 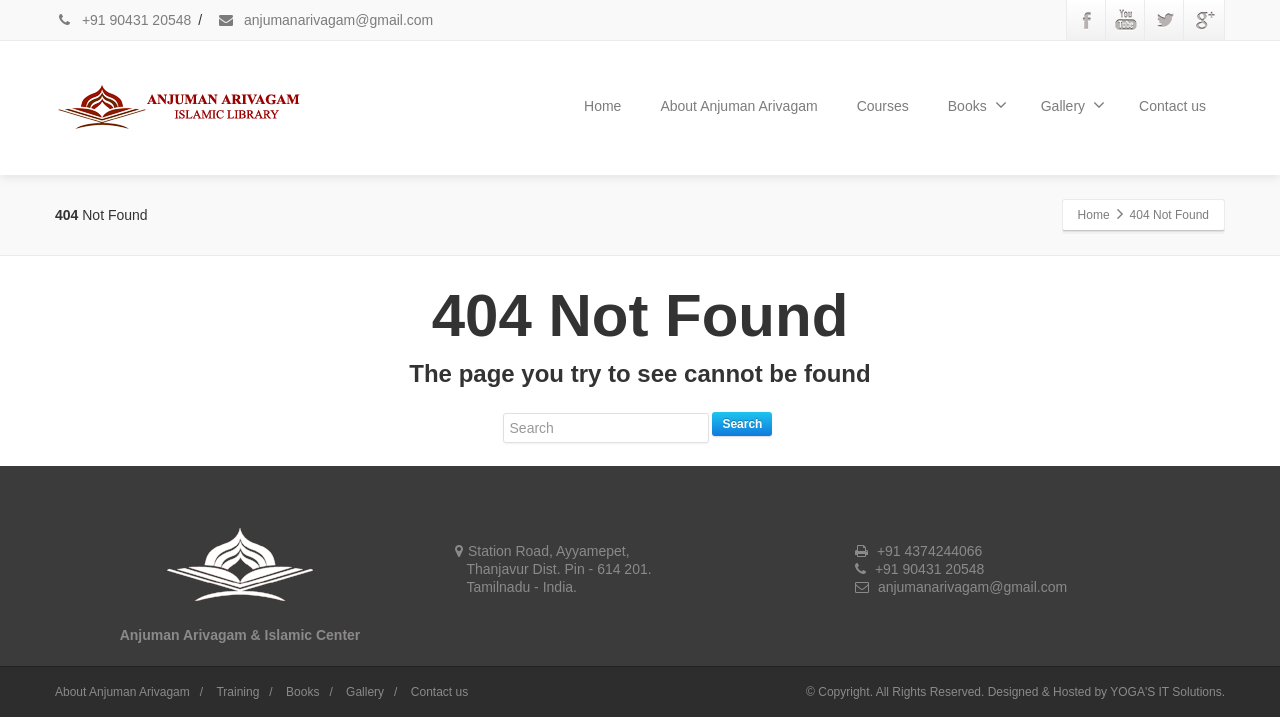 What do you see at coordinates (1073, 105) in the screenshot?
I see `Gallery` at bounding box center [1073, 105].